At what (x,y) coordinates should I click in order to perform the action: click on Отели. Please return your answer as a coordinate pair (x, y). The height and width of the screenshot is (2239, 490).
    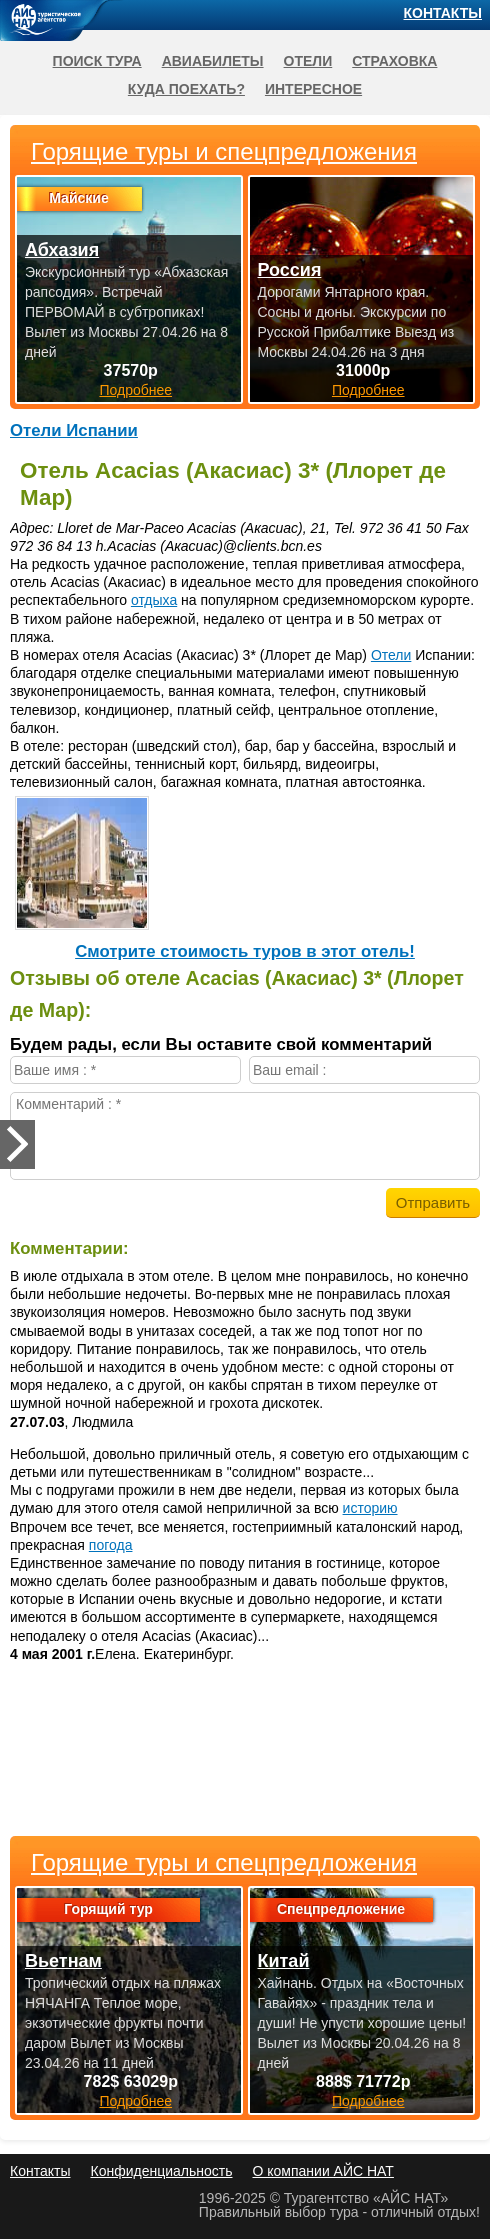
    Looking at the image, I should click on (391, 655).